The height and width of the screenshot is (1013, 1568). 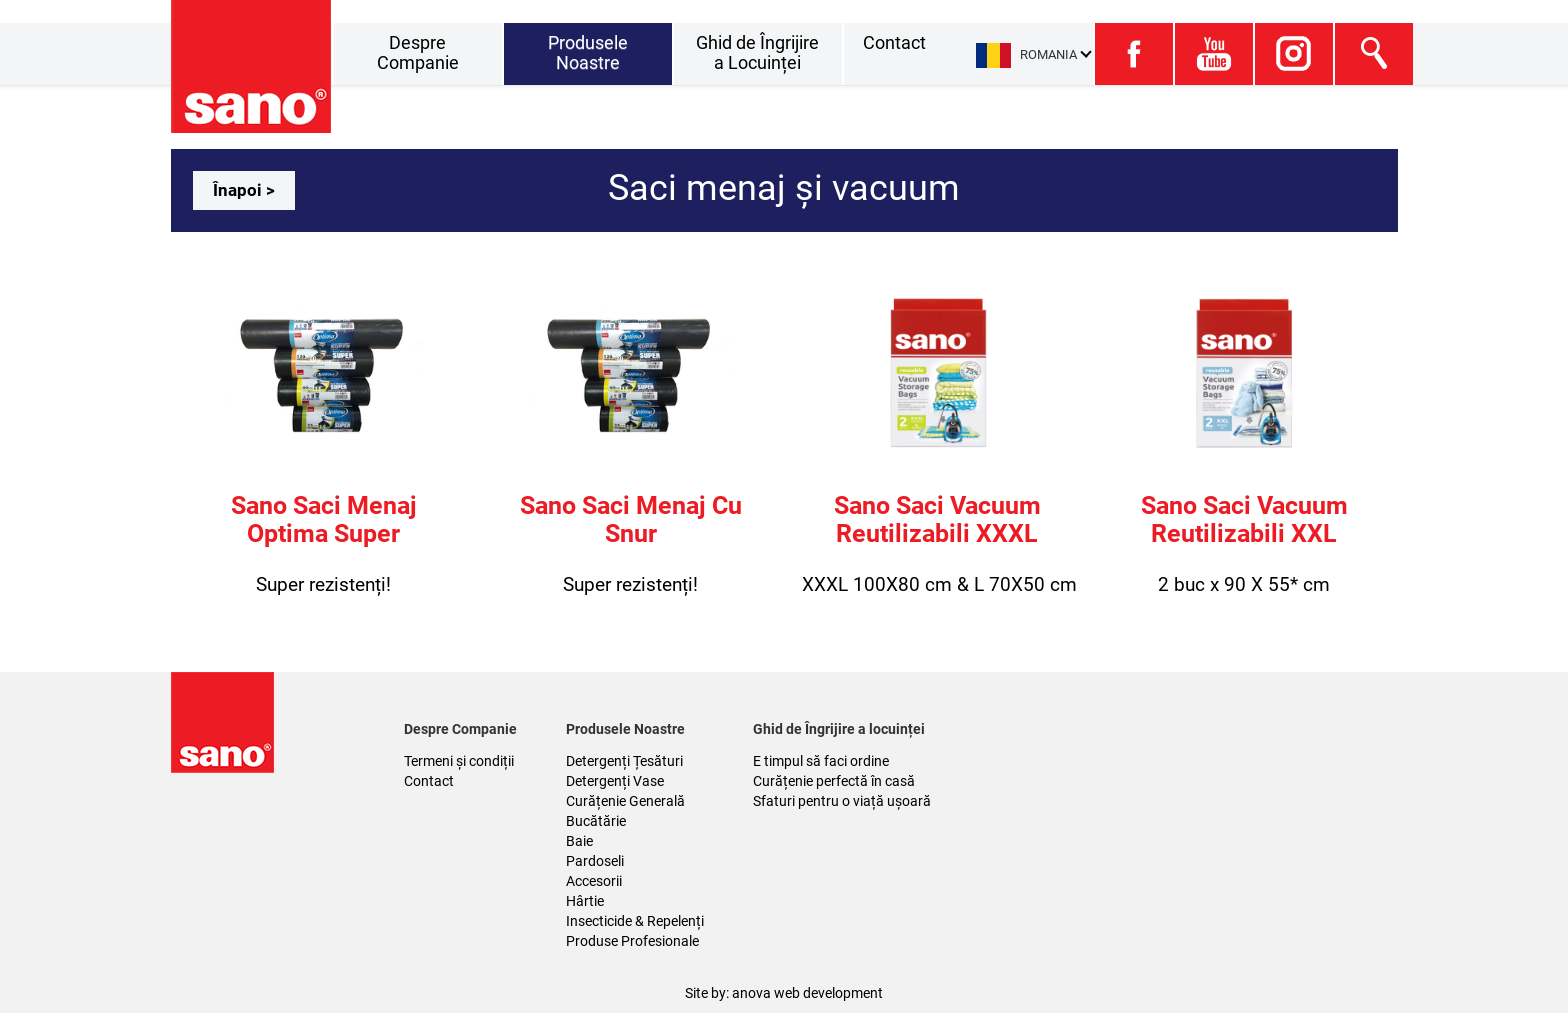 I want to click on Pardoseli, so click(x=595, y=861).